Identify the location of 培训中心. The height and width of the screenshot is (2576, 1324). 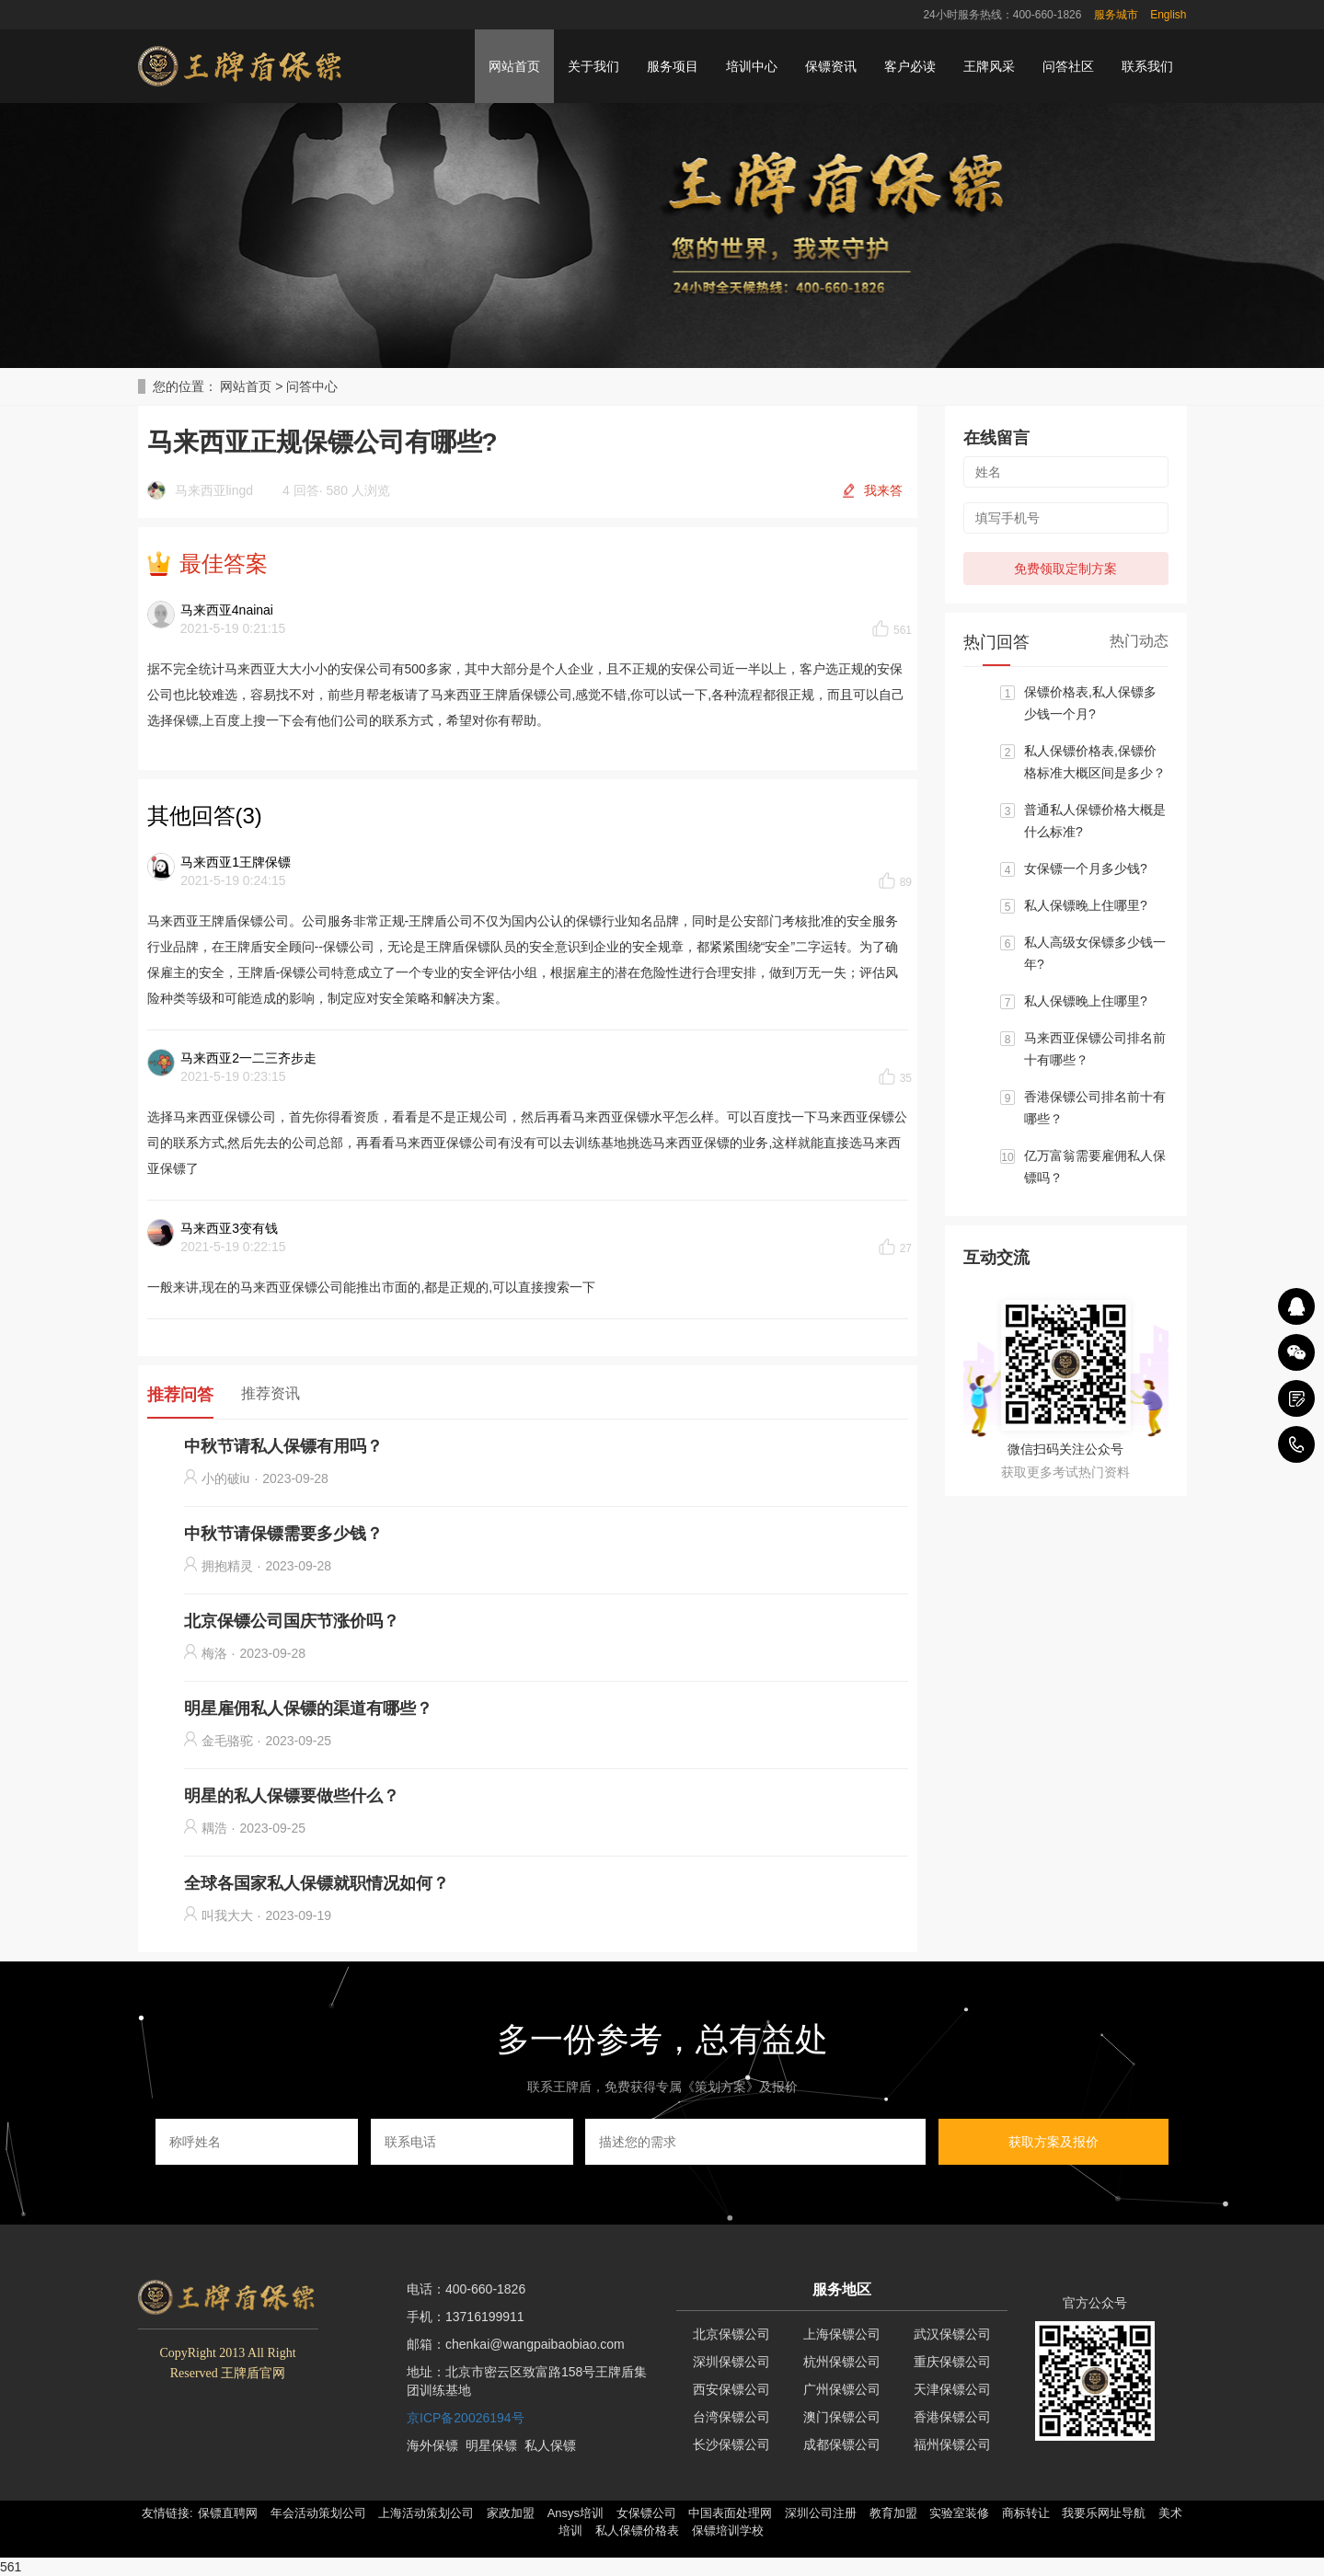
(751, 66).